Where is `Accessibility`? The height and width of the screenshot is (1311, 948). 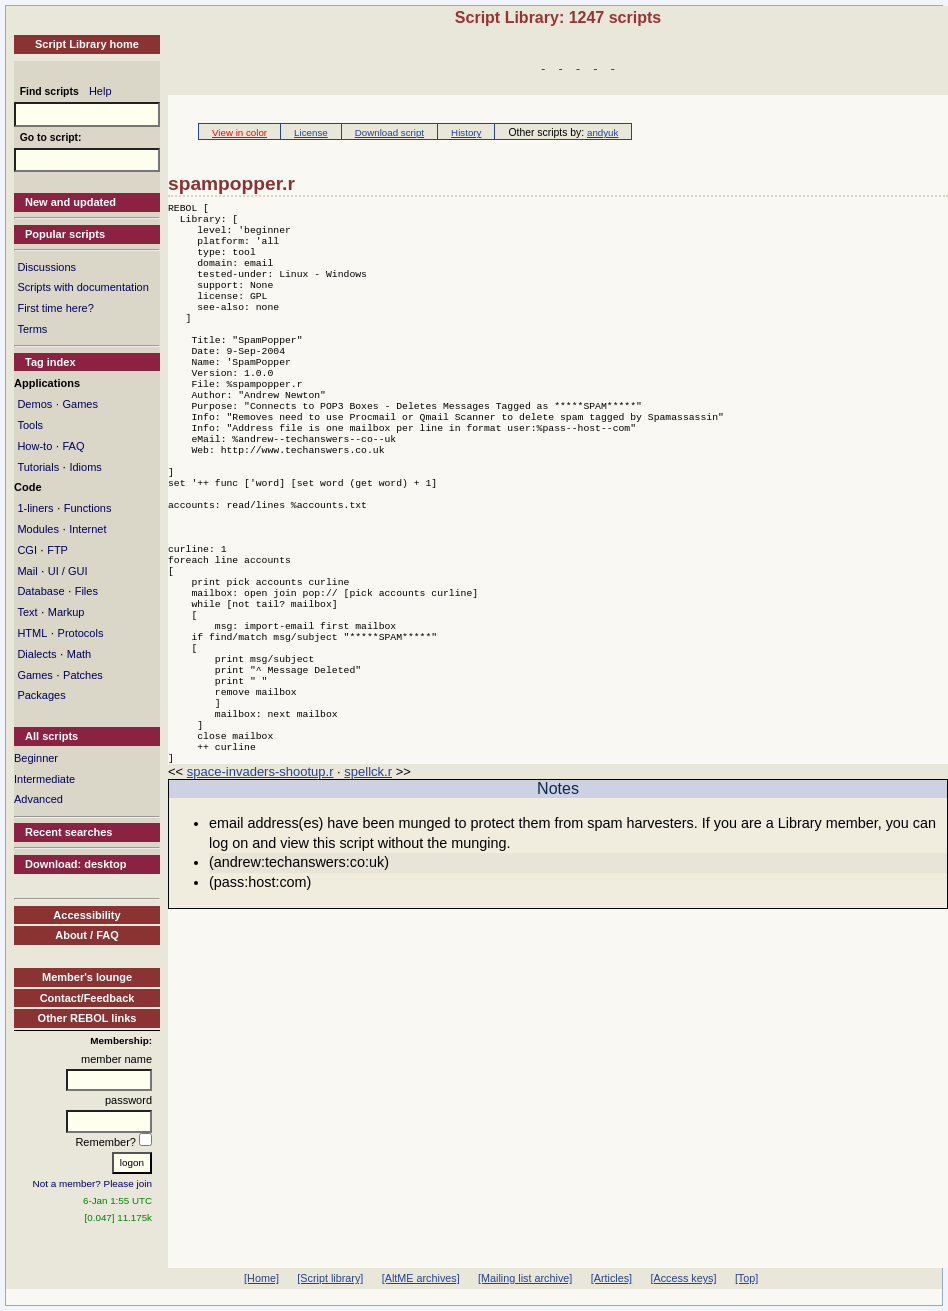
Accessibility is located at coordinates (86, 915).